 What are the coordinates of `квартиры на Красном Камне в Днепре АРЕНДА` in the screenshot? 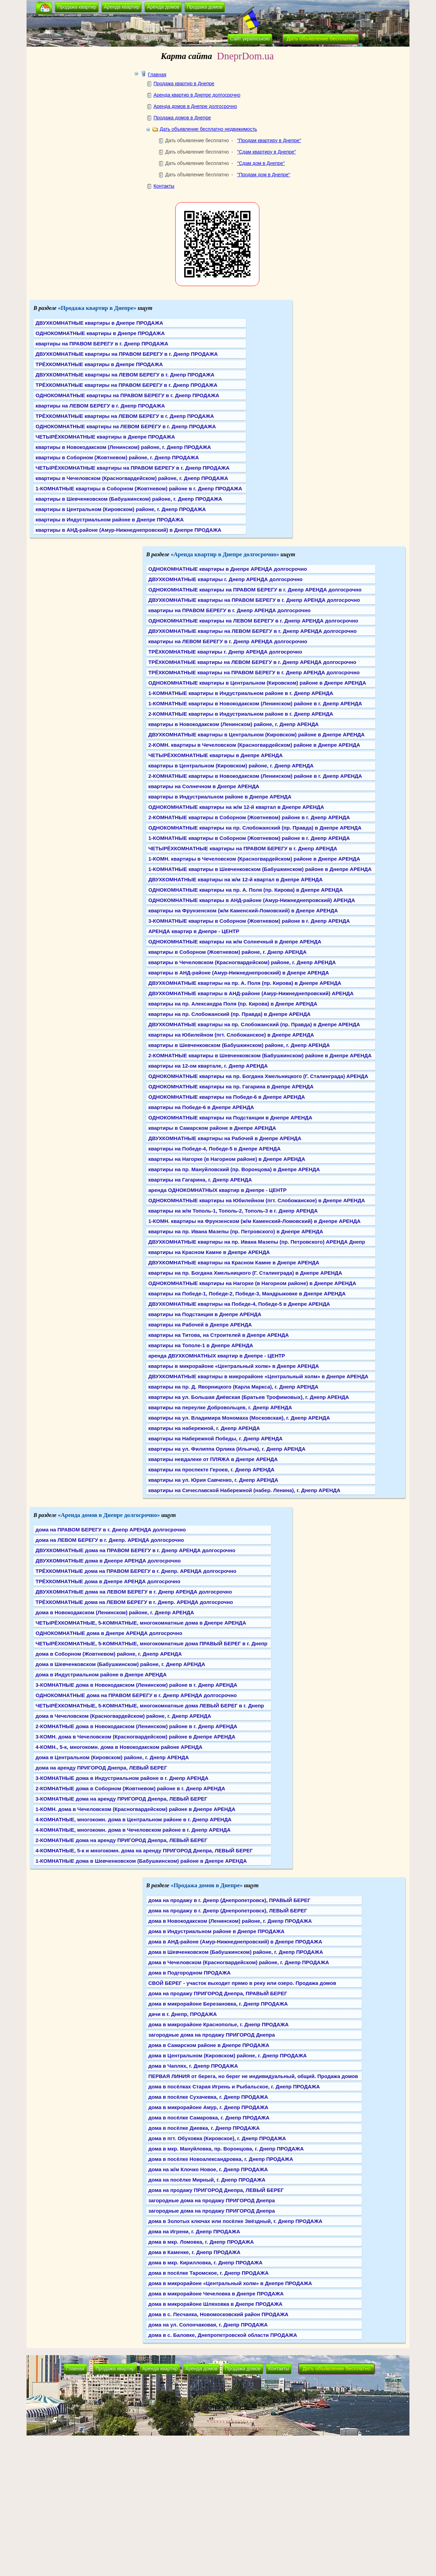 It's located at (209, 1252).